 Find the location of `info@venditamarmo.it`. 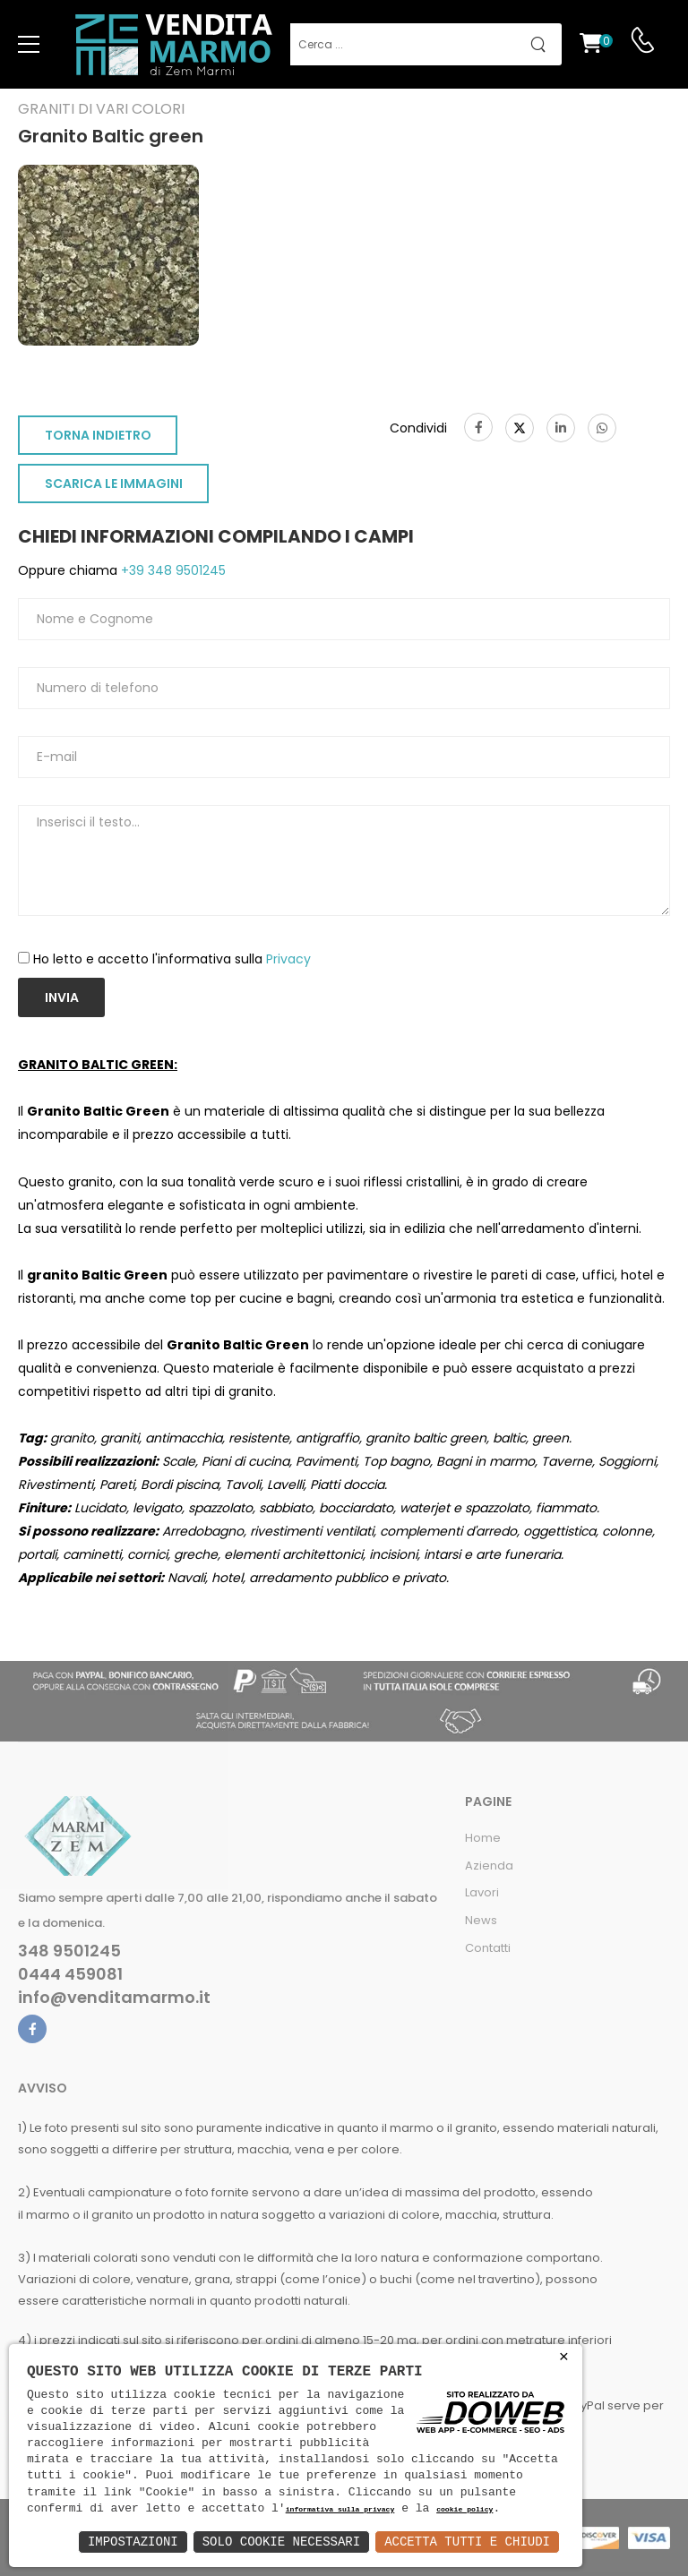

info@venditamarmo.it is located at coordinates (114, 1998).